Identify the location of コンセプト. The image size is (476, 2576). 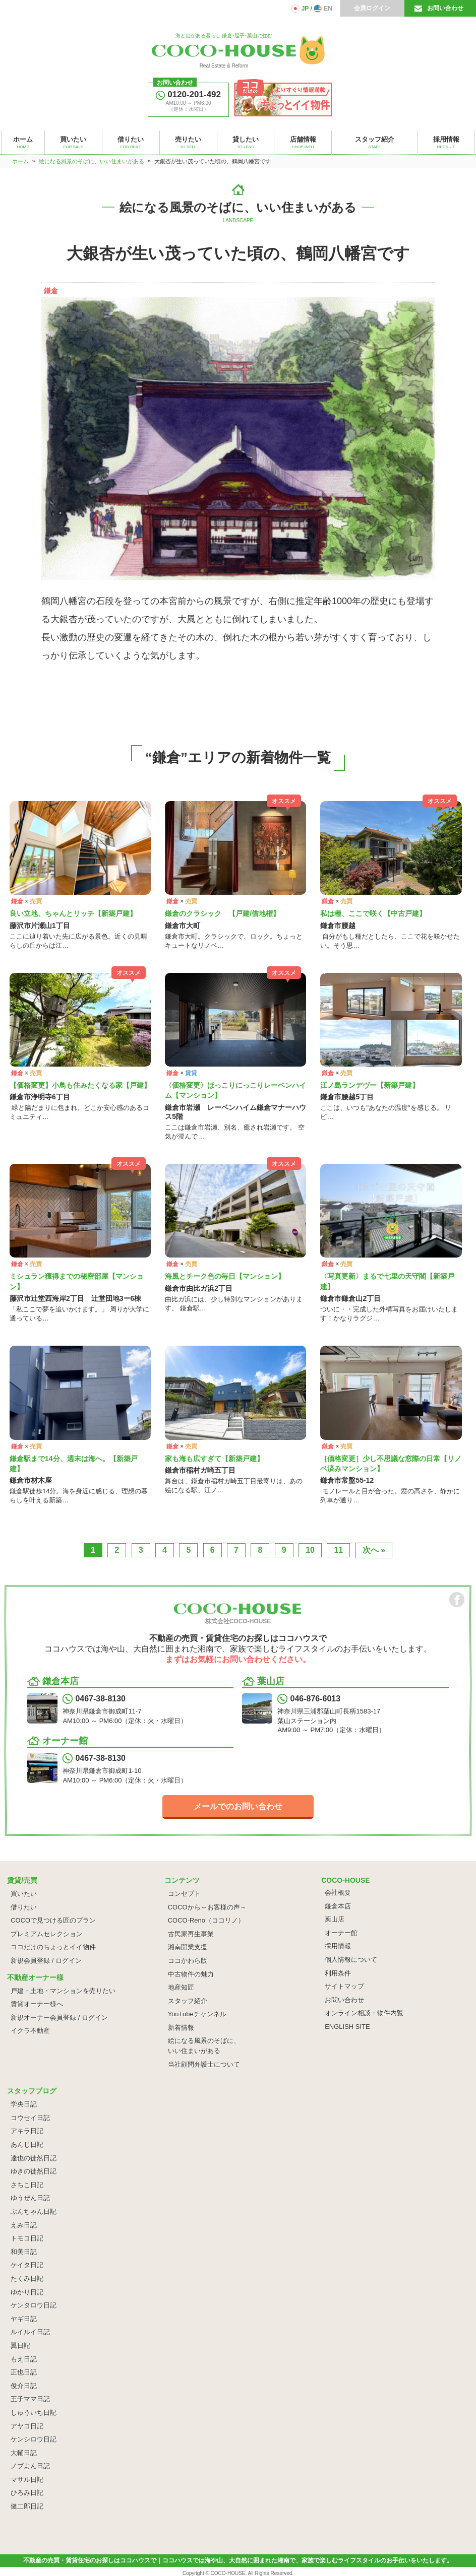
(184, 1893).